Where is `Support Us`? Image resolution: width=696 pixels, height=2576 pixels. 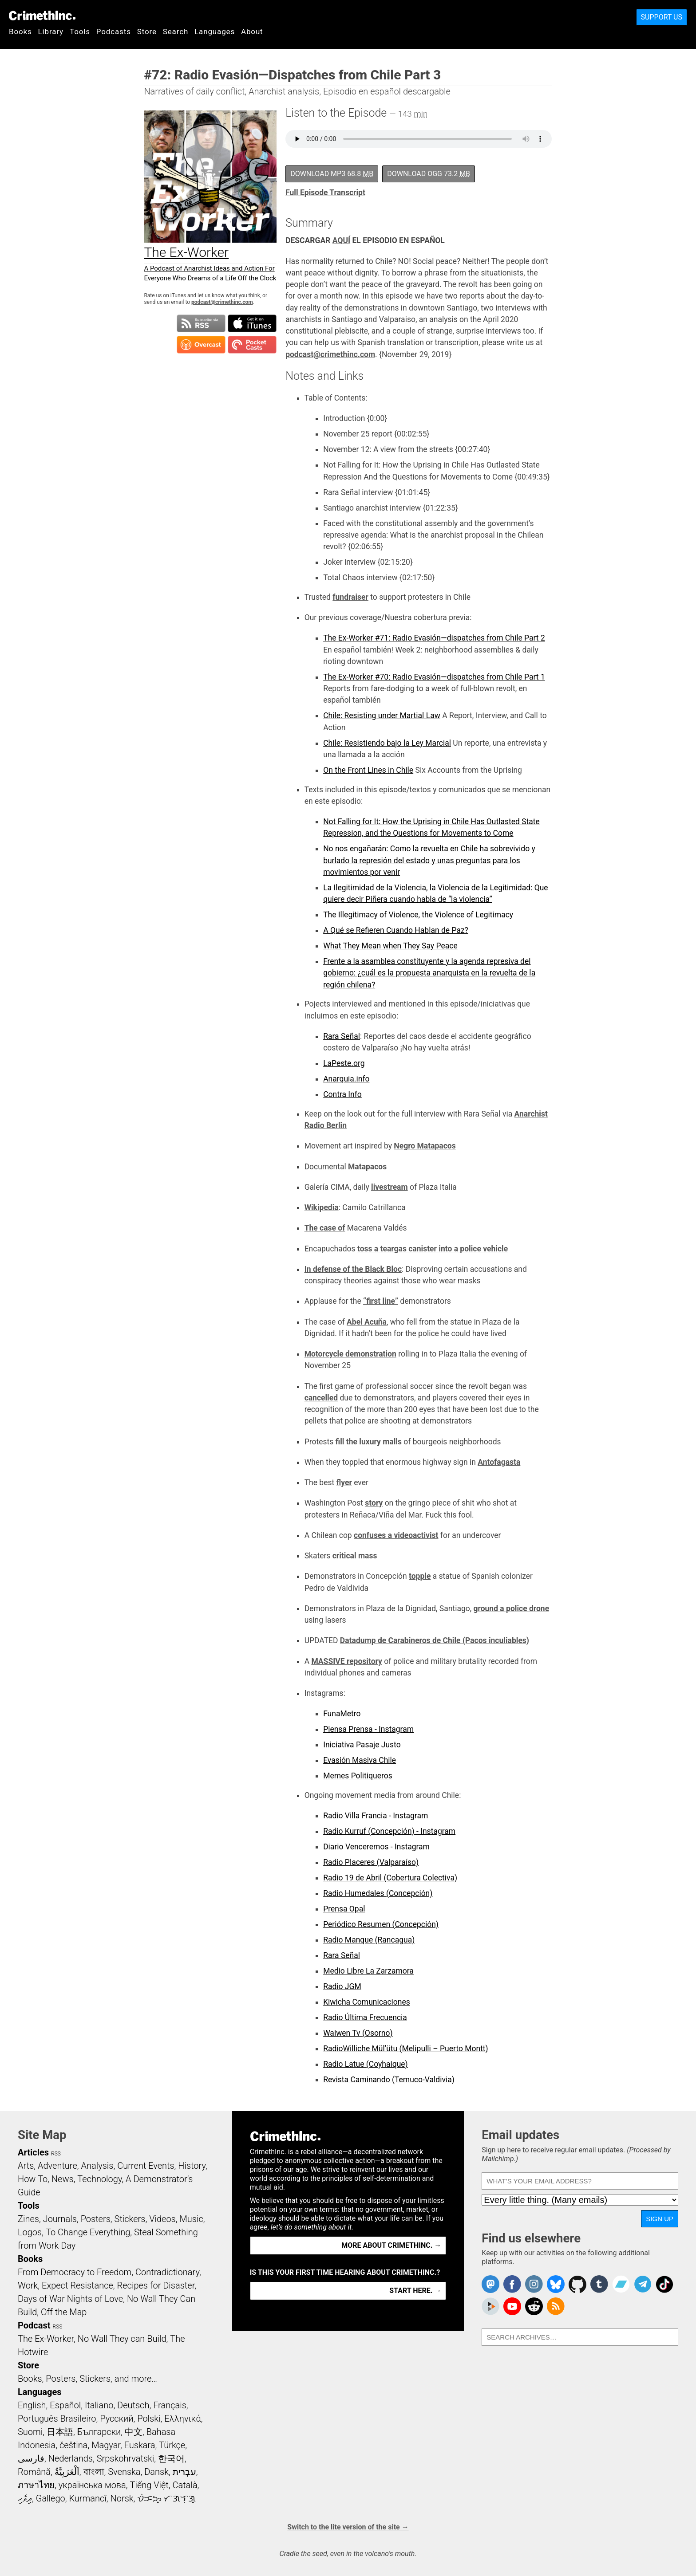 Support Us is located at coordinates (661, 17).